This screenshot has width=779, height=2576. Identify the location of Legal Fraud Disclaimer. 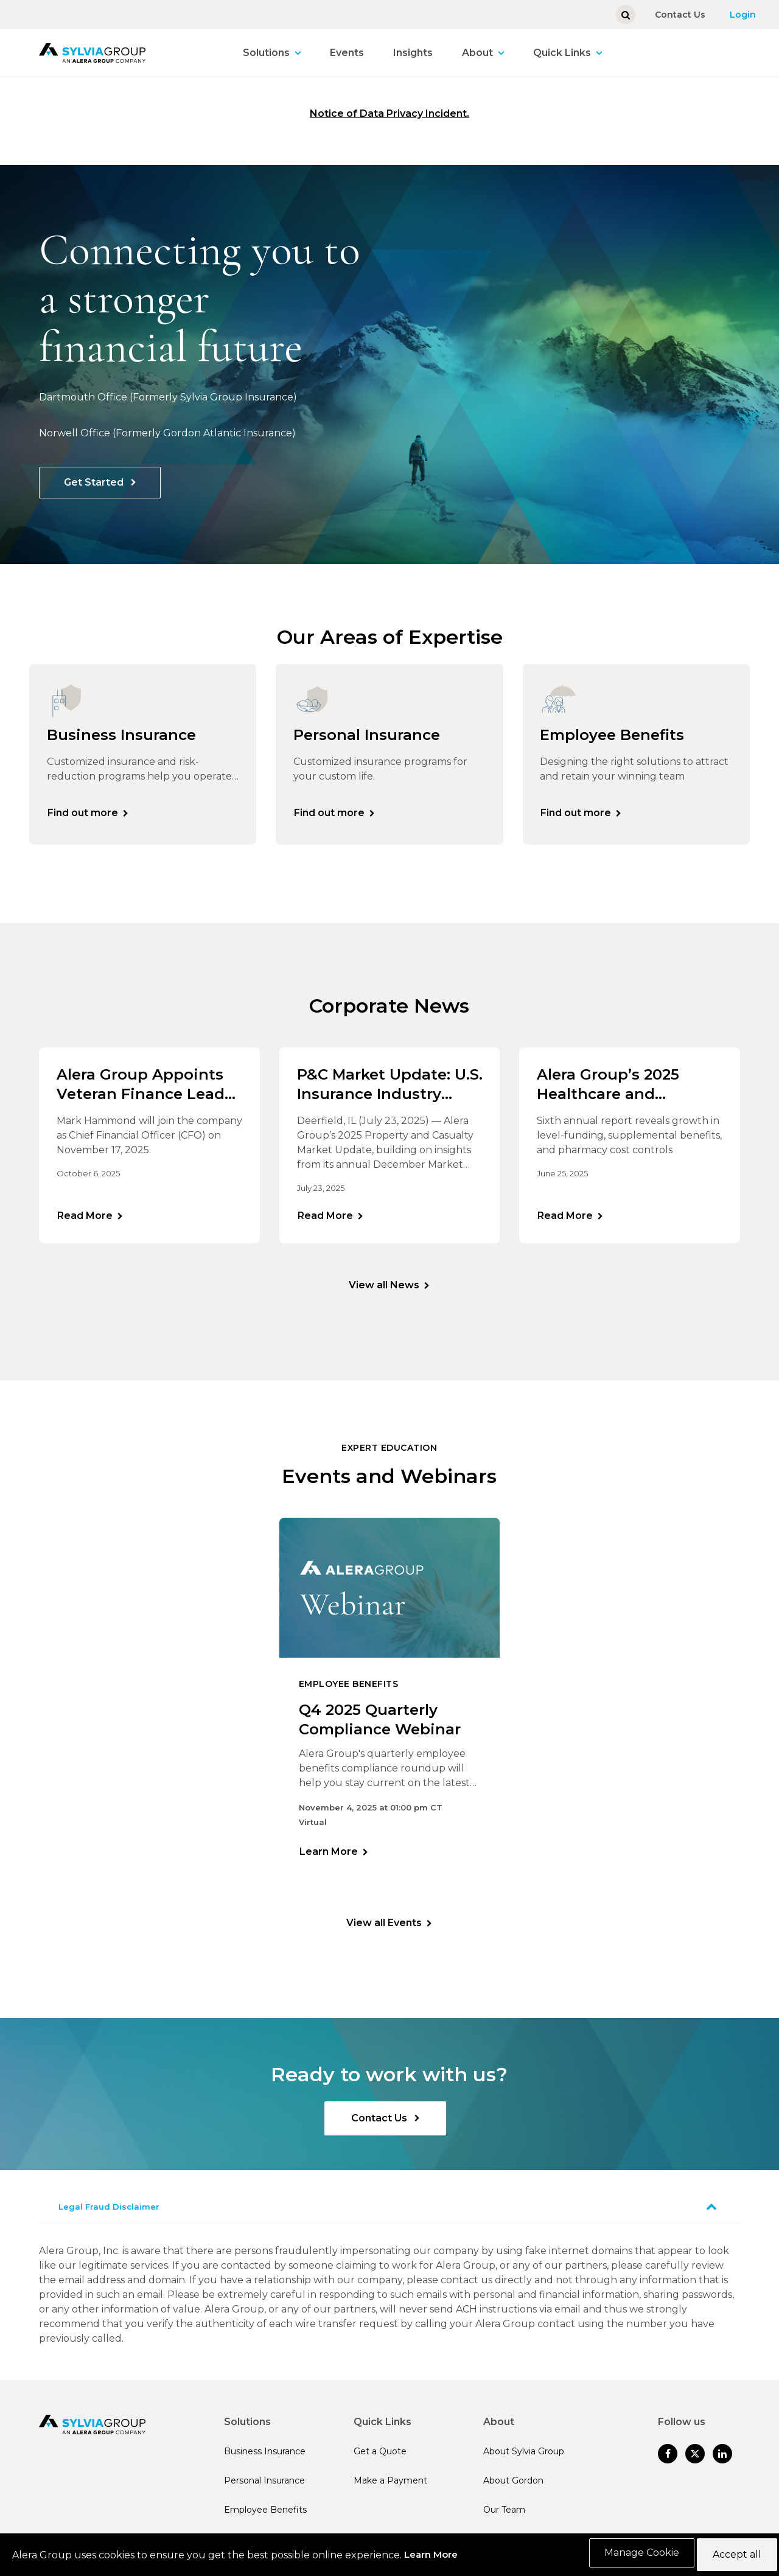
(108, 2216).